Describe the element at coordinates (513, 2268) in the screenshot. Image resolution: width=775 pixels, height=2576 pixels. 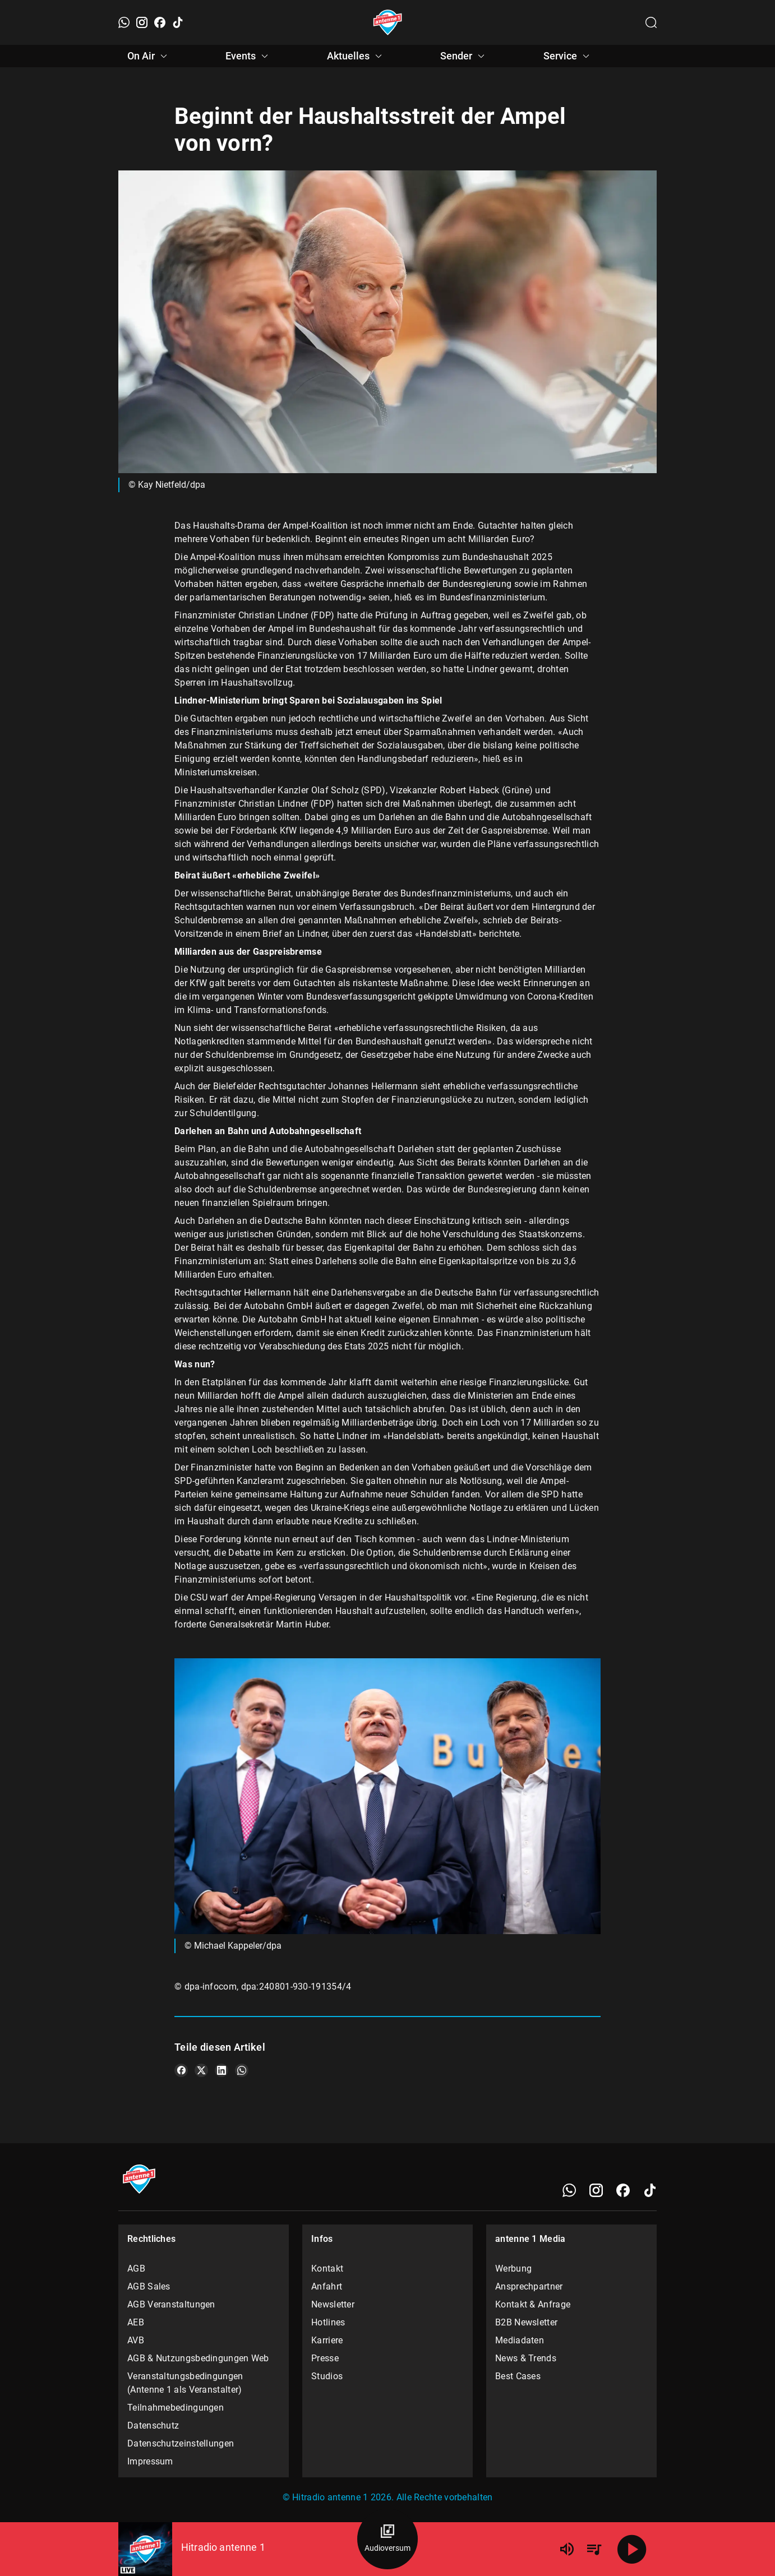
I see `Werbung` at that location.